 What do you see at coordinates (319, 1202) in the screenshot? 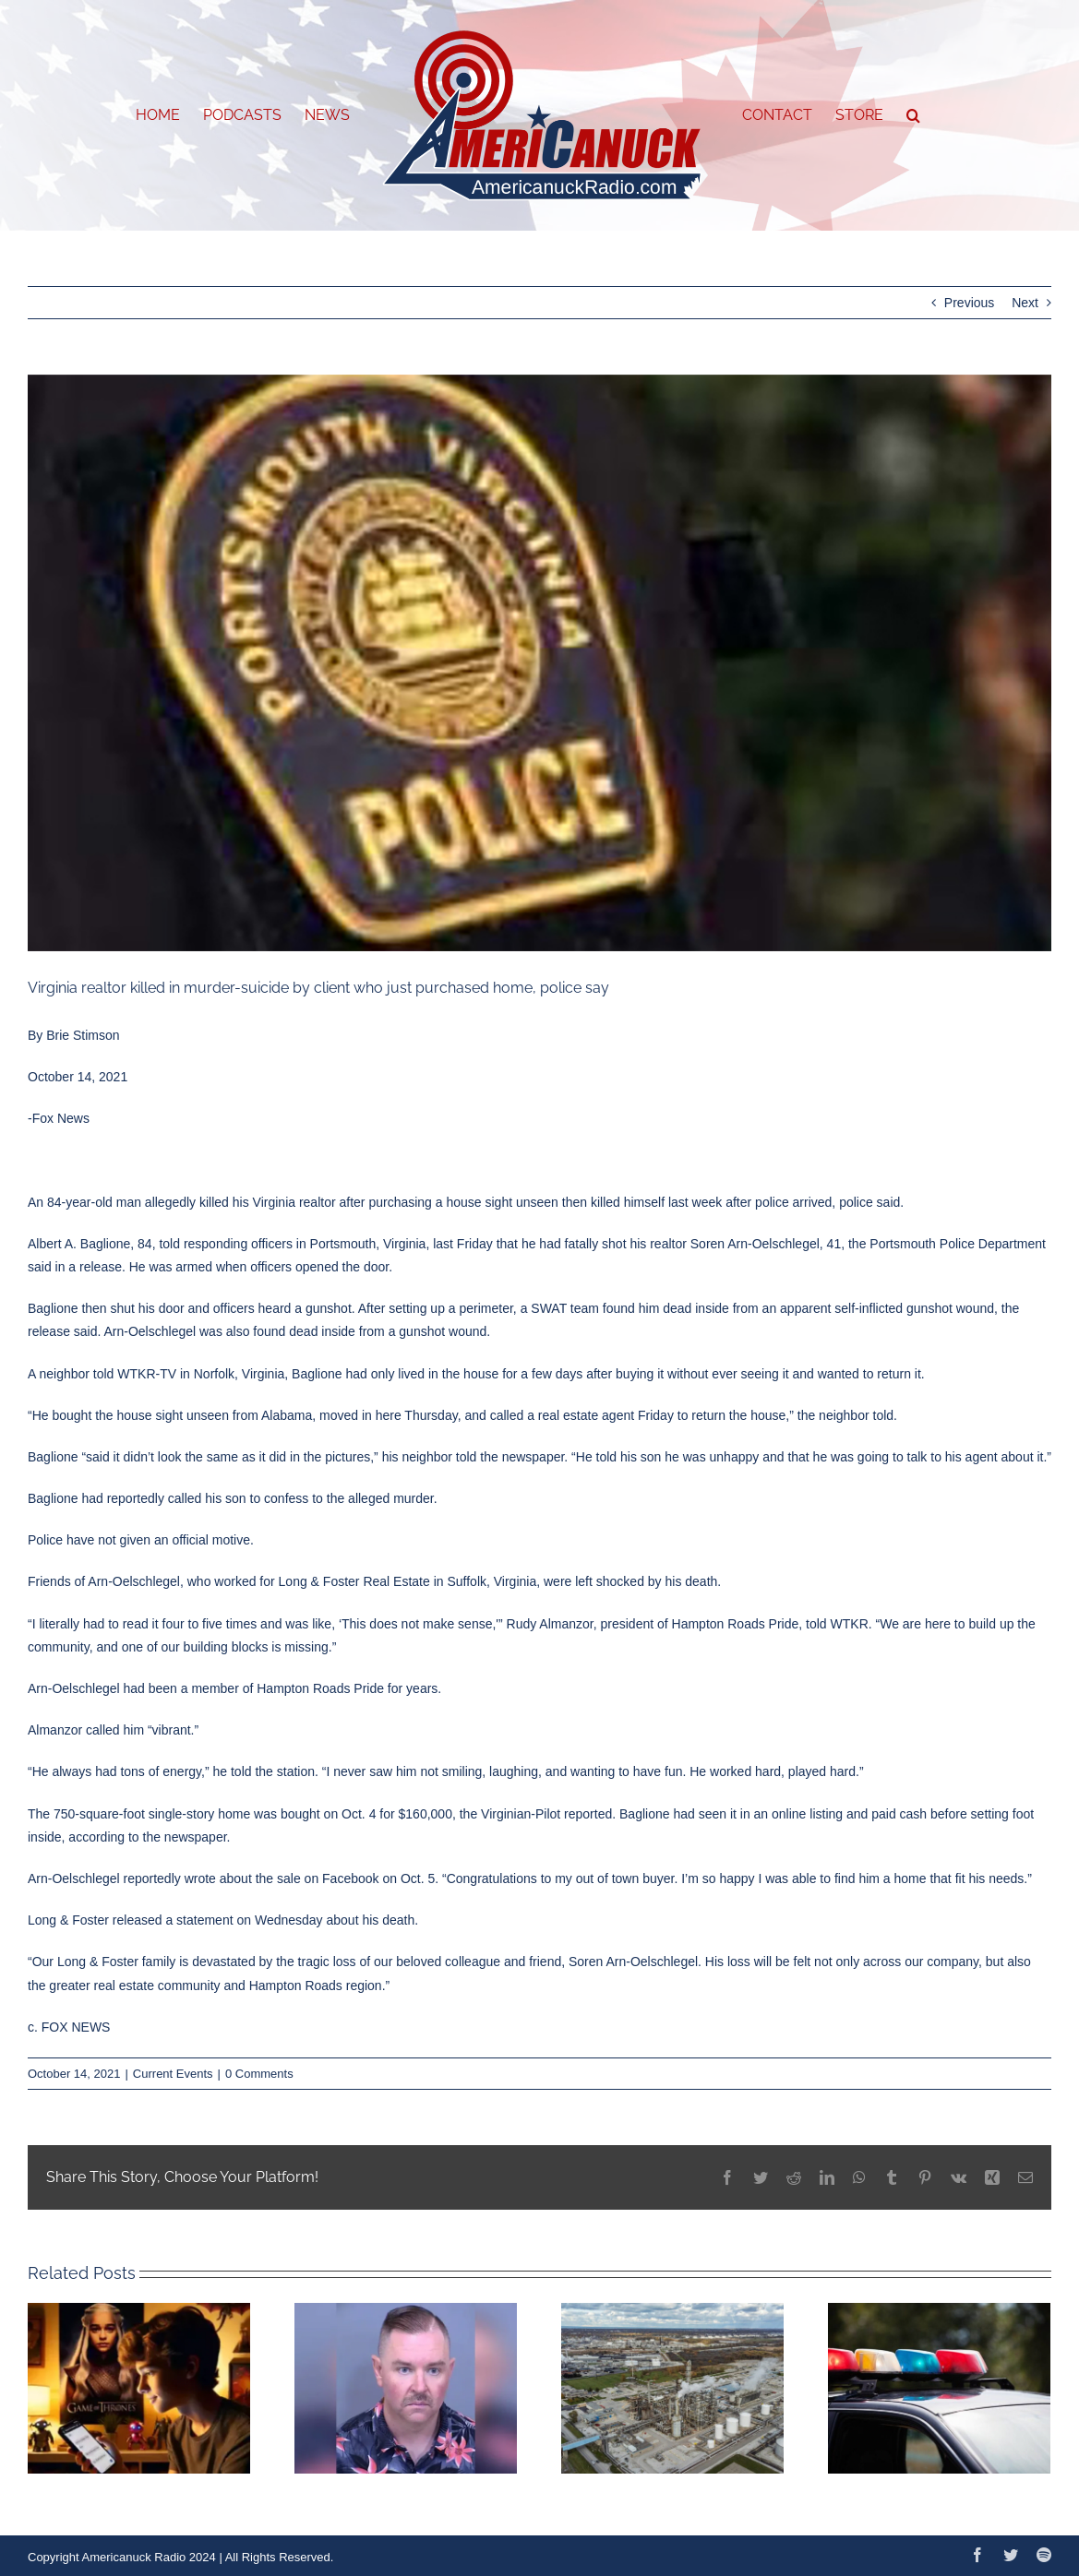
I see `realtor` at bounding box center [319, 1202].